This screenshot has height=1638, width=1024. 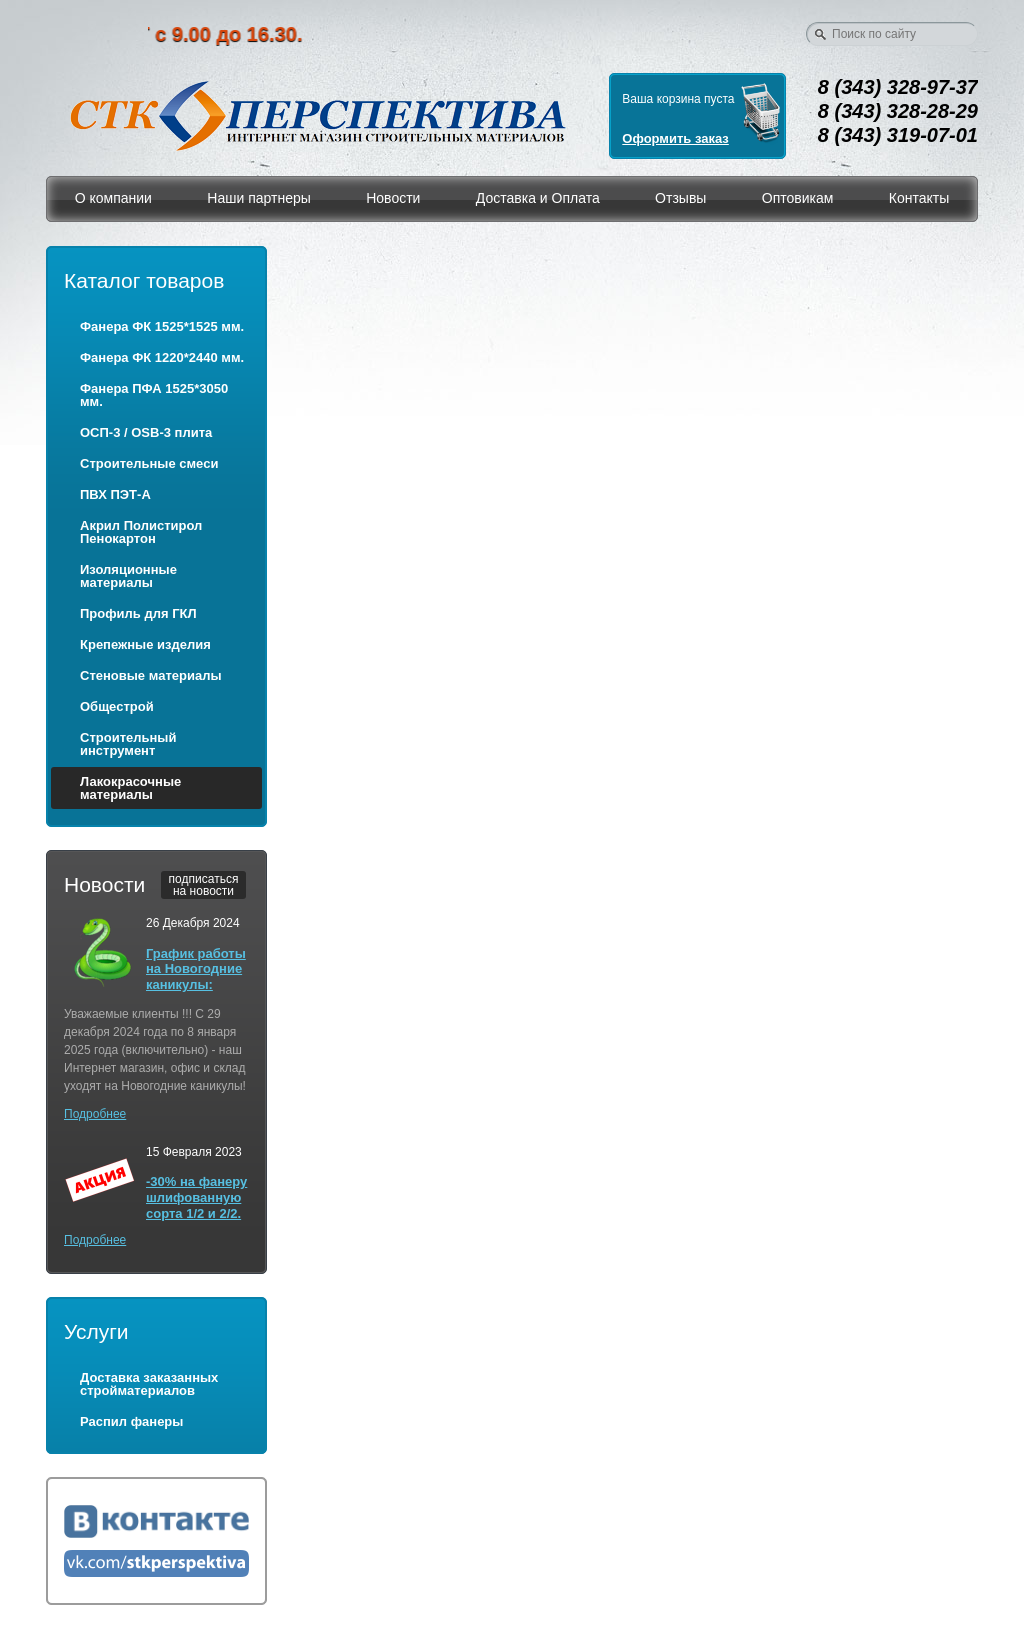 I want to click on Отзывы, so click(x=680, y=198).